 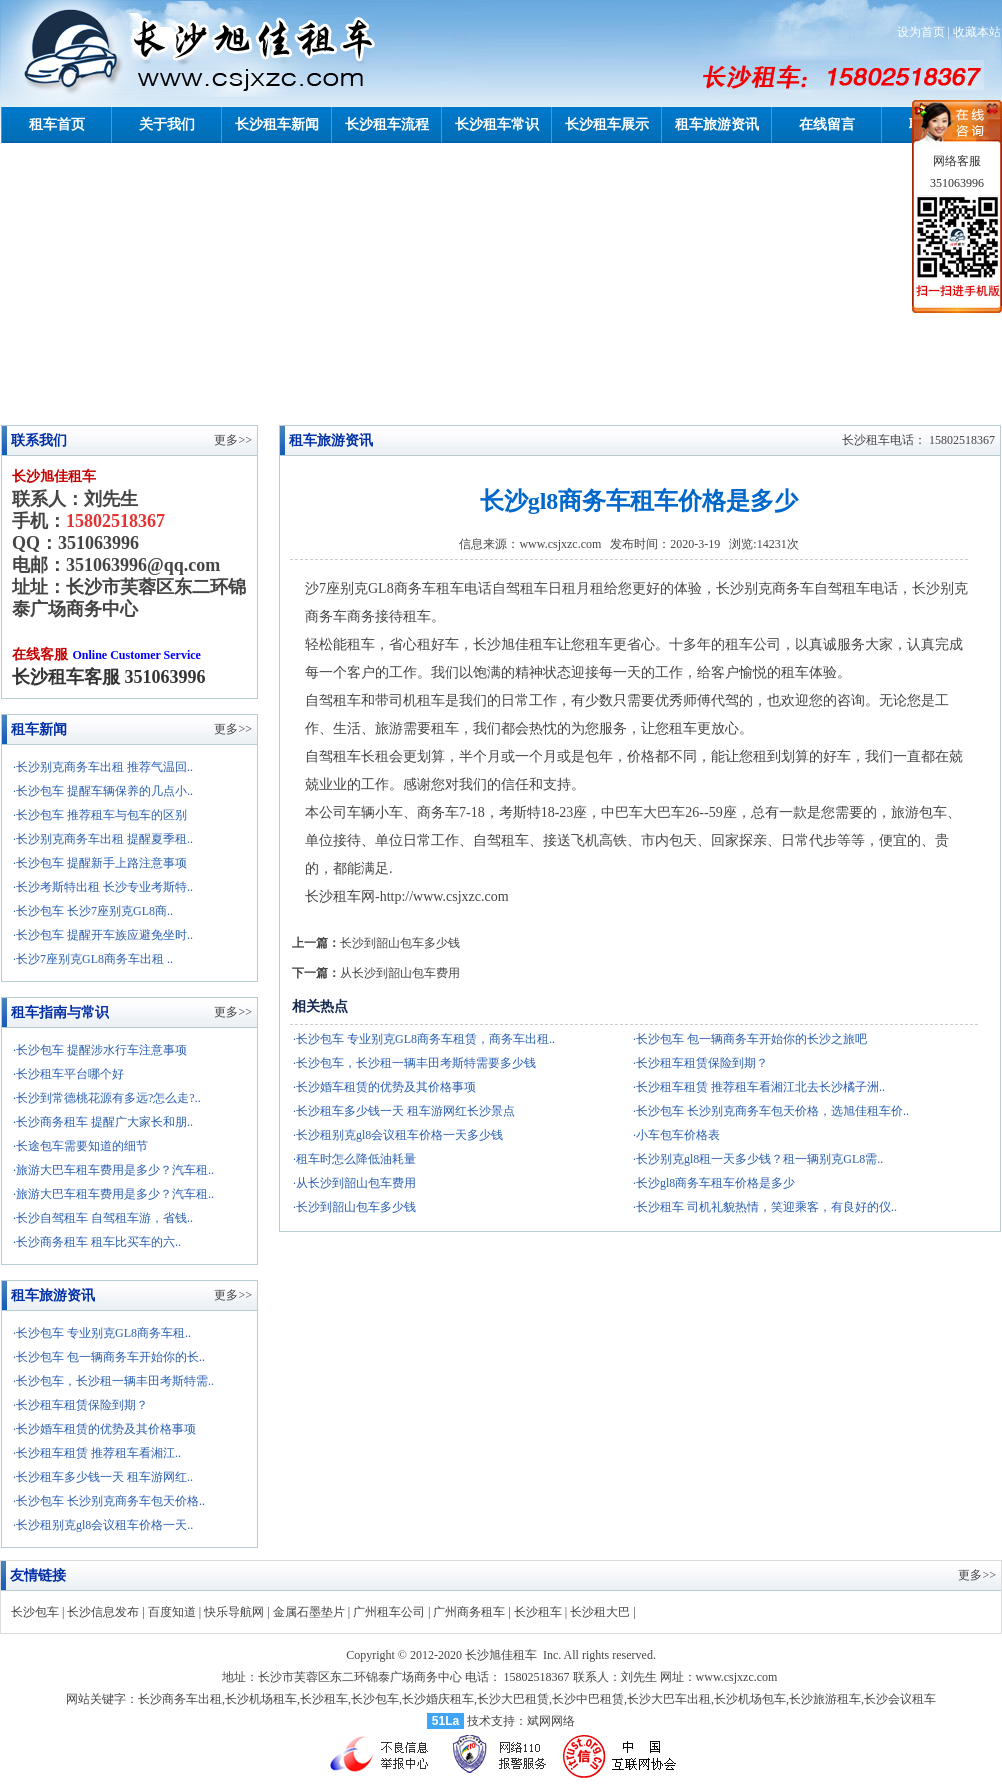 I want to click on 租车旅游资讯, so click(x=717, y=124).